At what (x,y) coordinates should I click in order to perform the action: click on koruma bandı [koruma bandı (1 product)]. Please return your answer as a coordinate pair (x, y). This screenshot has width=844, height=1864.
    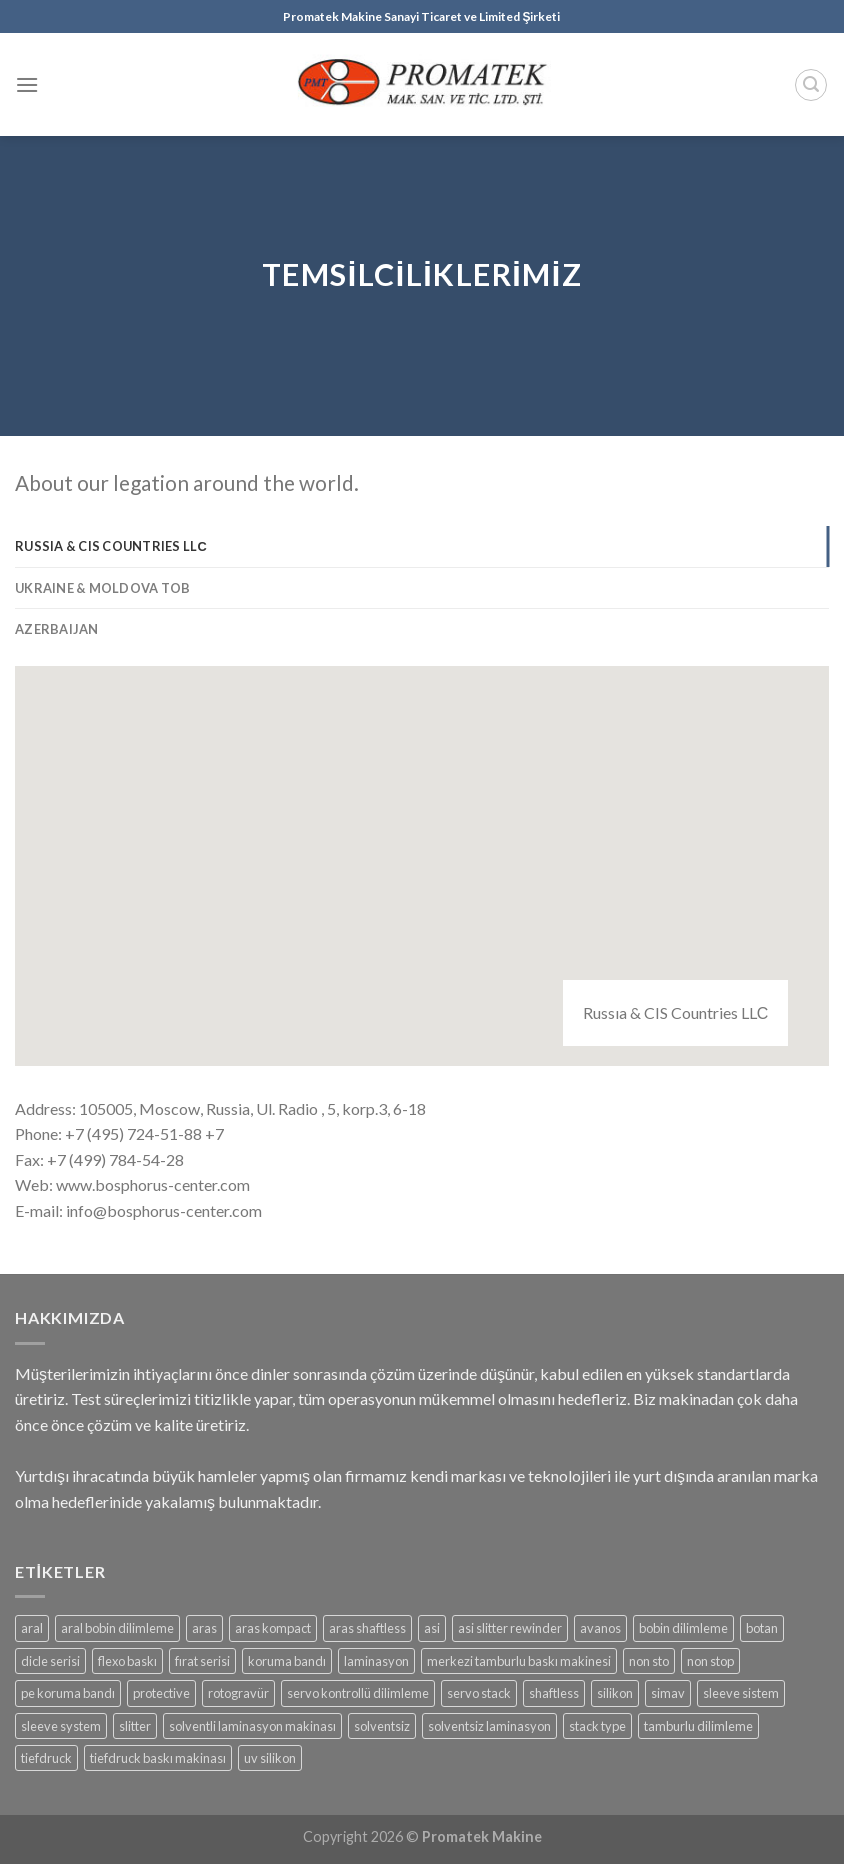
    Looking at the image, I should click on (287, 1661).